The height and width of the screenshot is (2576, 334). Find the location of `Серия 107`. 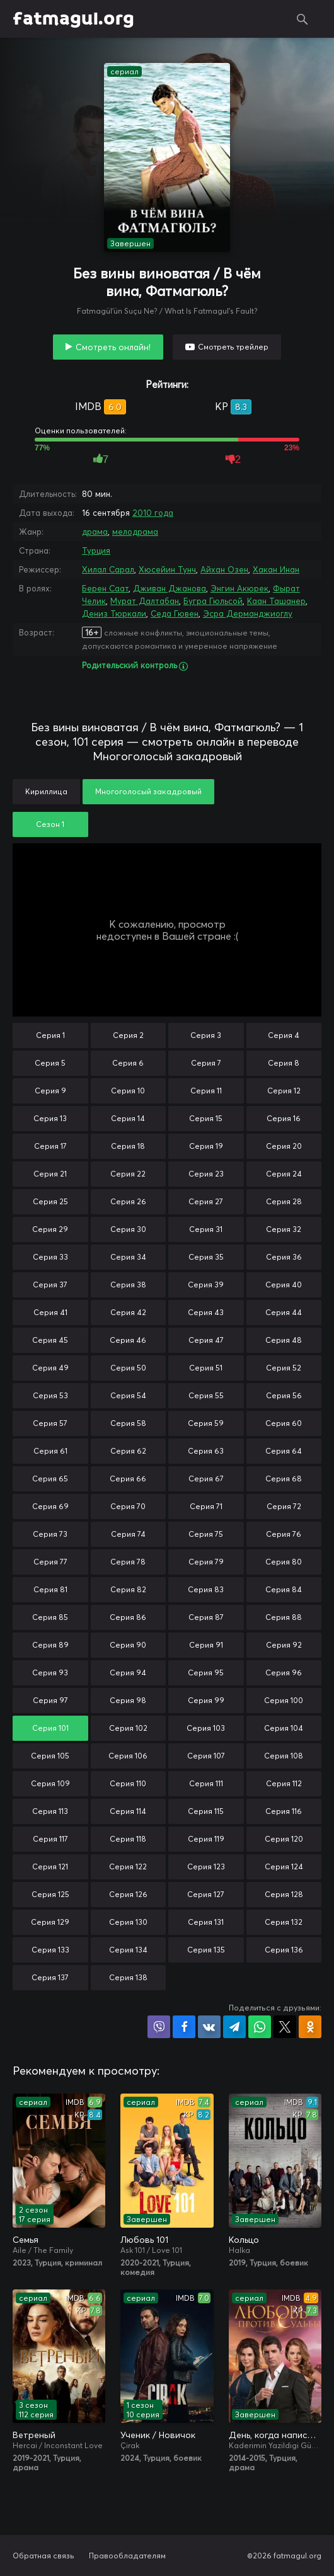

Серия 107 is located at coordinates (206, 1755).